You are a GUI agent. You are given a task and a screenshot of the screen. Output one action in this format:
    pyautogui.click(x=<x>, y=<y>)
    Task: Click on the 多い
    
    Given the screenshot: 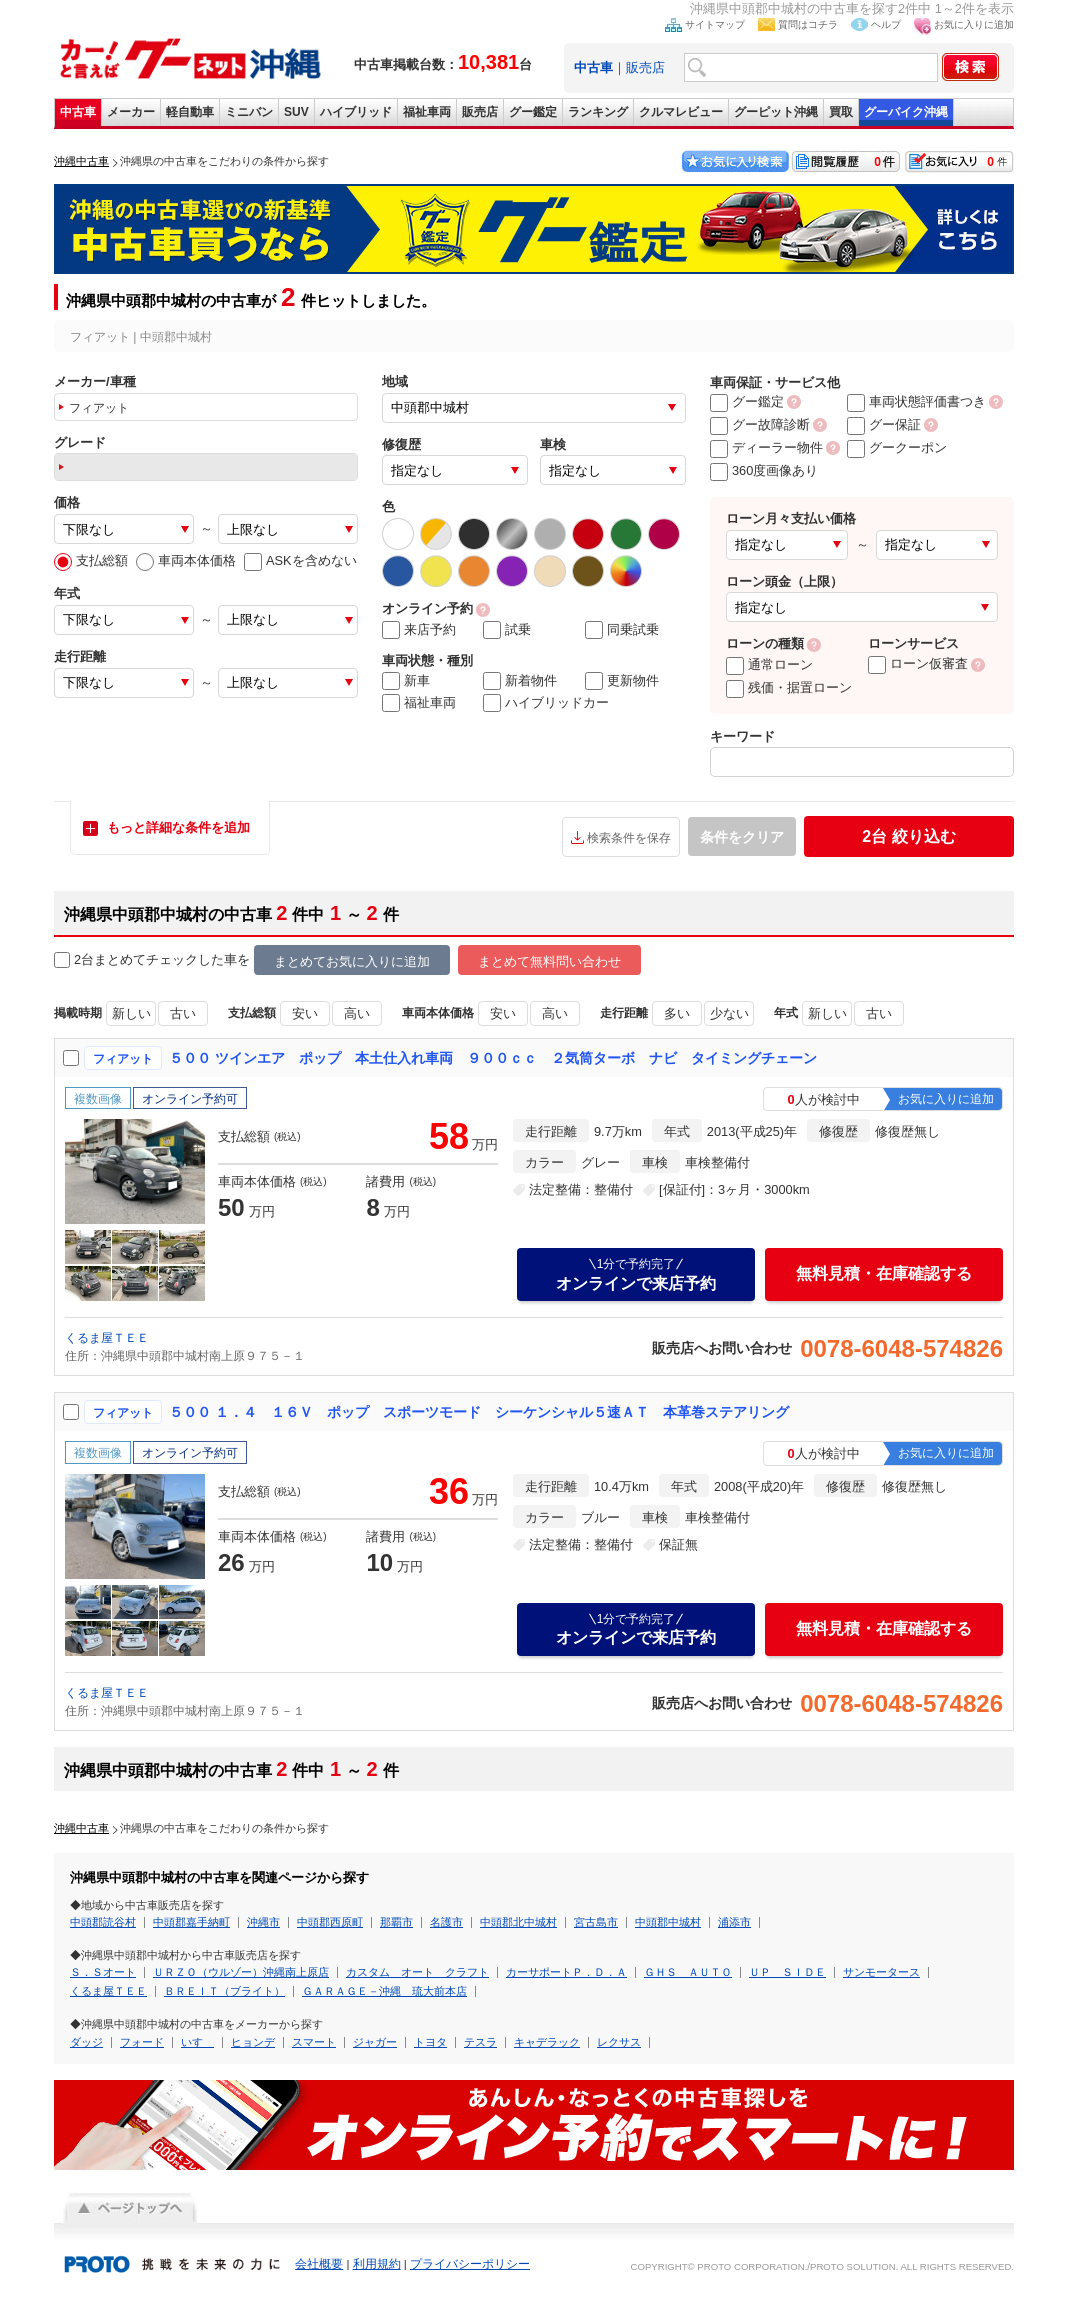 What is the action you would take?
    pyautogui.click(x=677, y=1013)
    